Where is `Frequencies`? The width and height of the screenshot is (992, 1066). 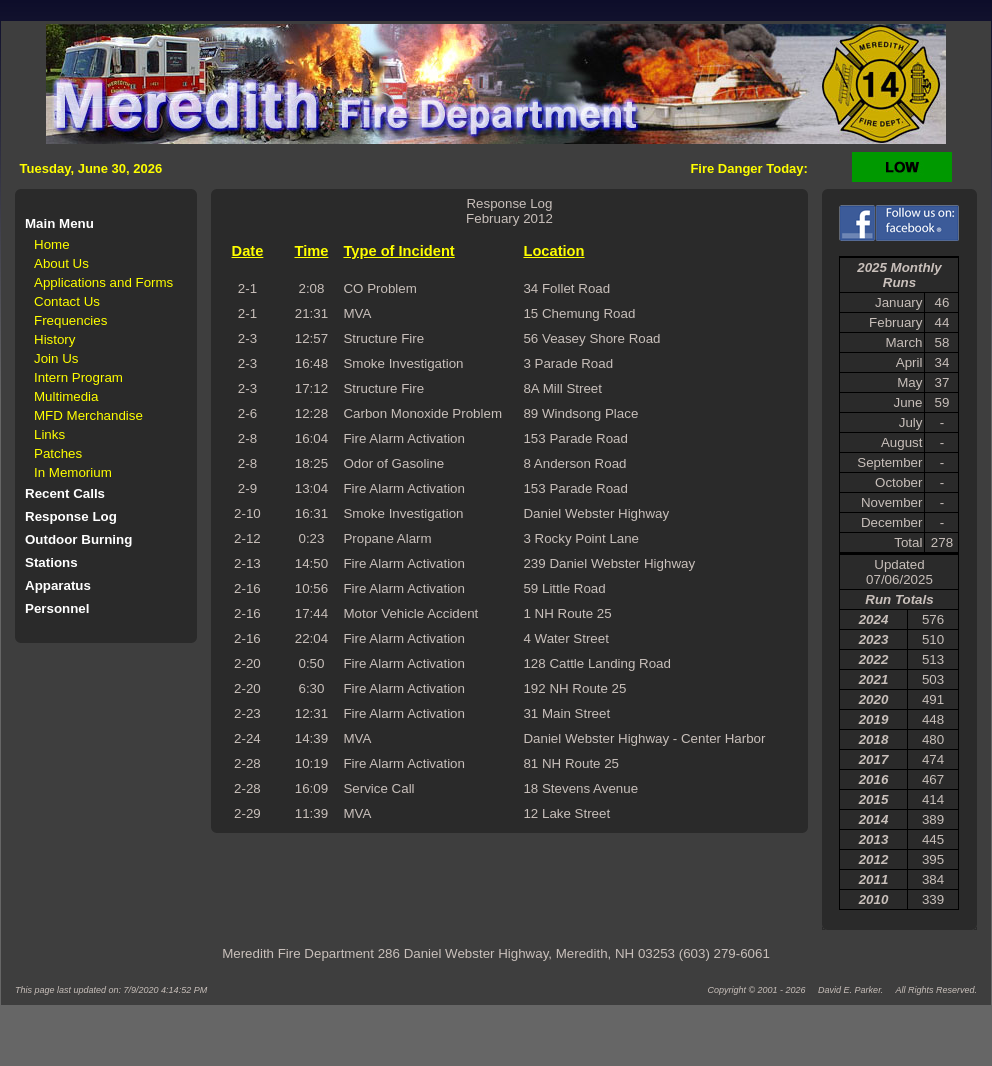 Frequencies is located at coordinates (70, 320).